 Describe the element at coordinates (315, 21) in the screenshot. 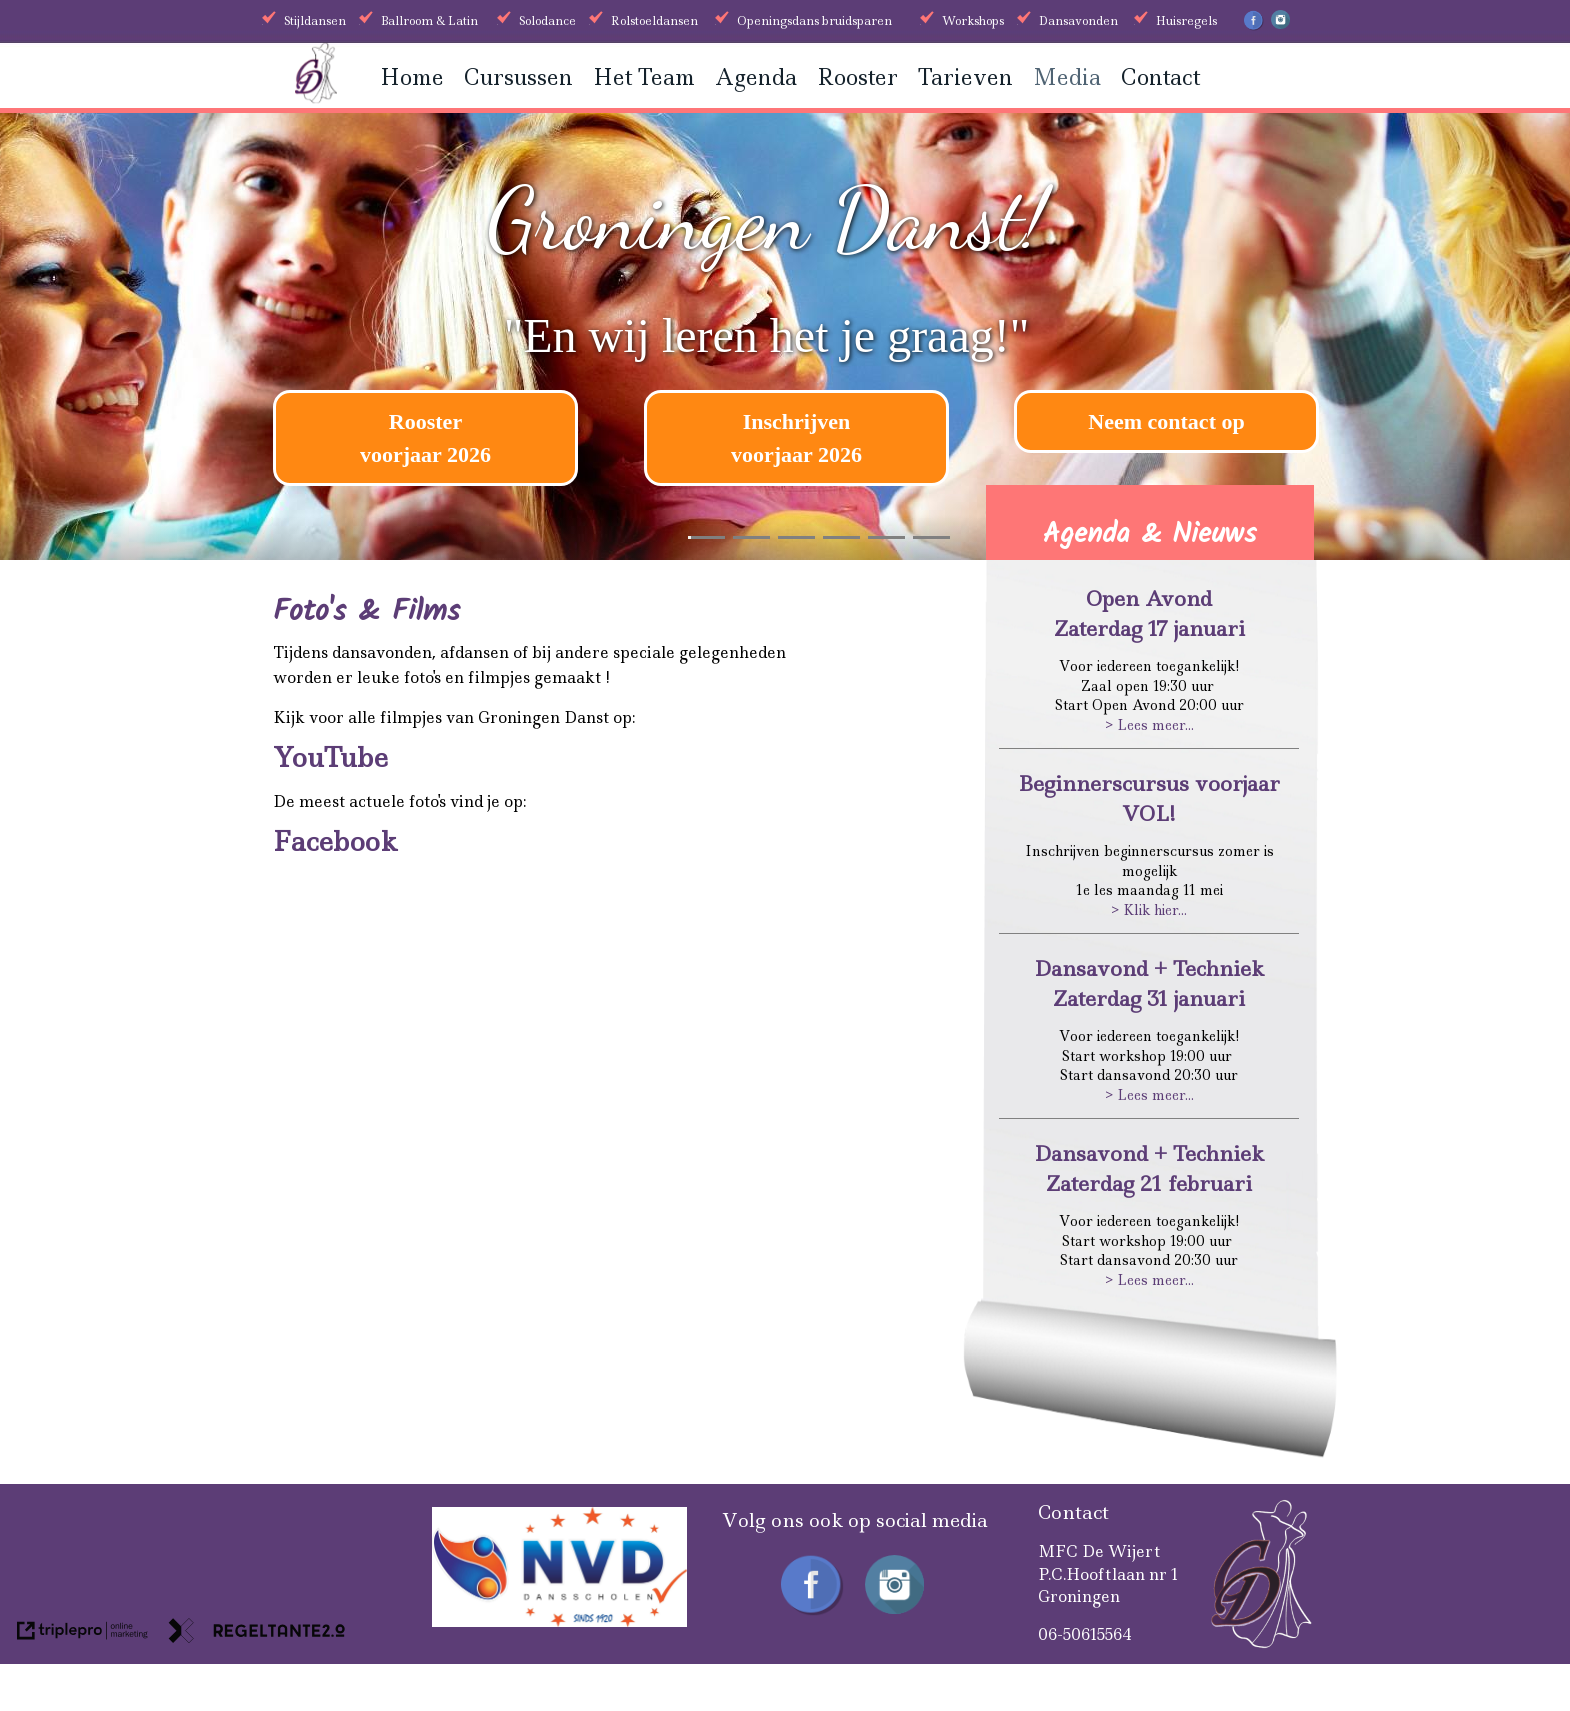

I see `Stijldansen` at that location.